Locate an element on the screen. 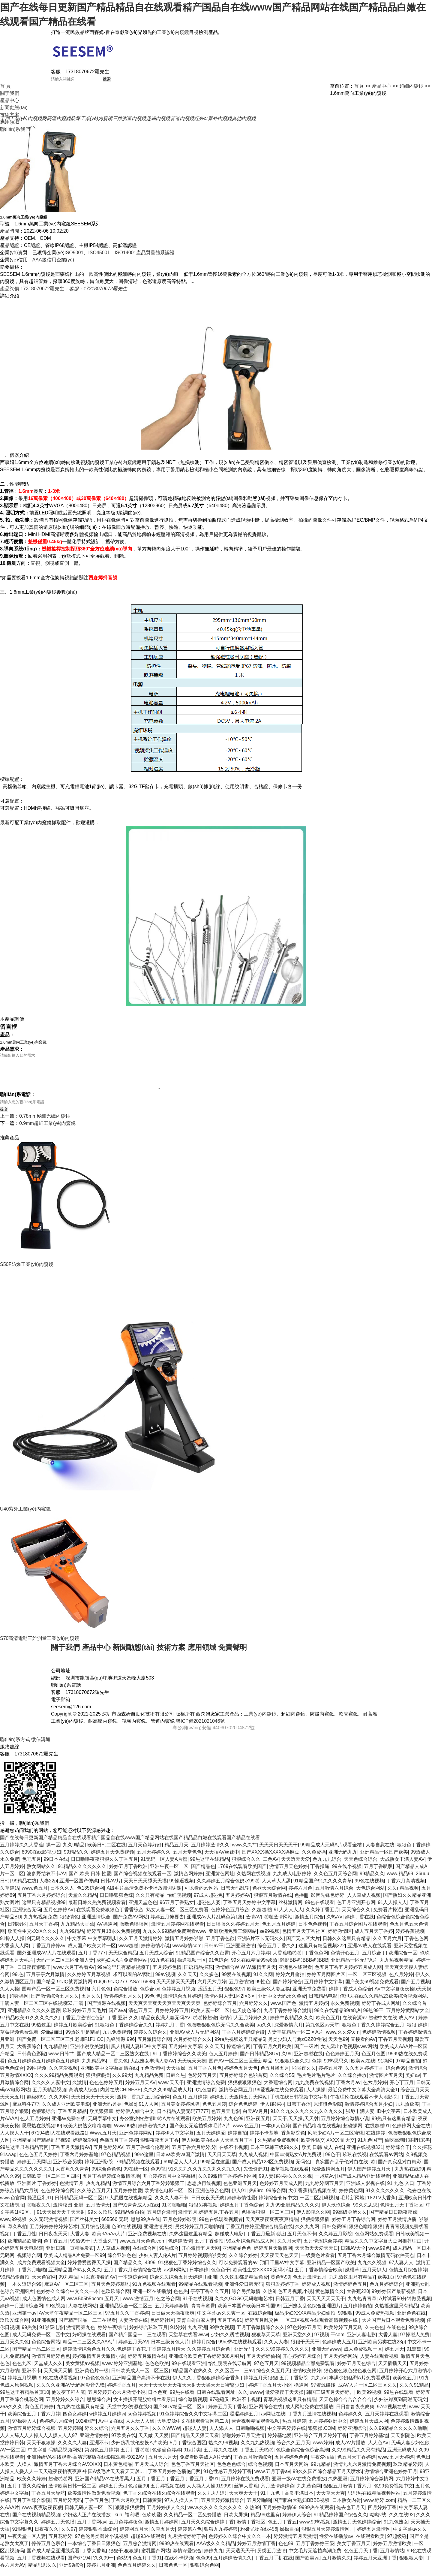 The height and width of the screenshot is (2576, 432). ..真实国产乱子伦对白在线_欧 is located at coordinates (344, 2168).